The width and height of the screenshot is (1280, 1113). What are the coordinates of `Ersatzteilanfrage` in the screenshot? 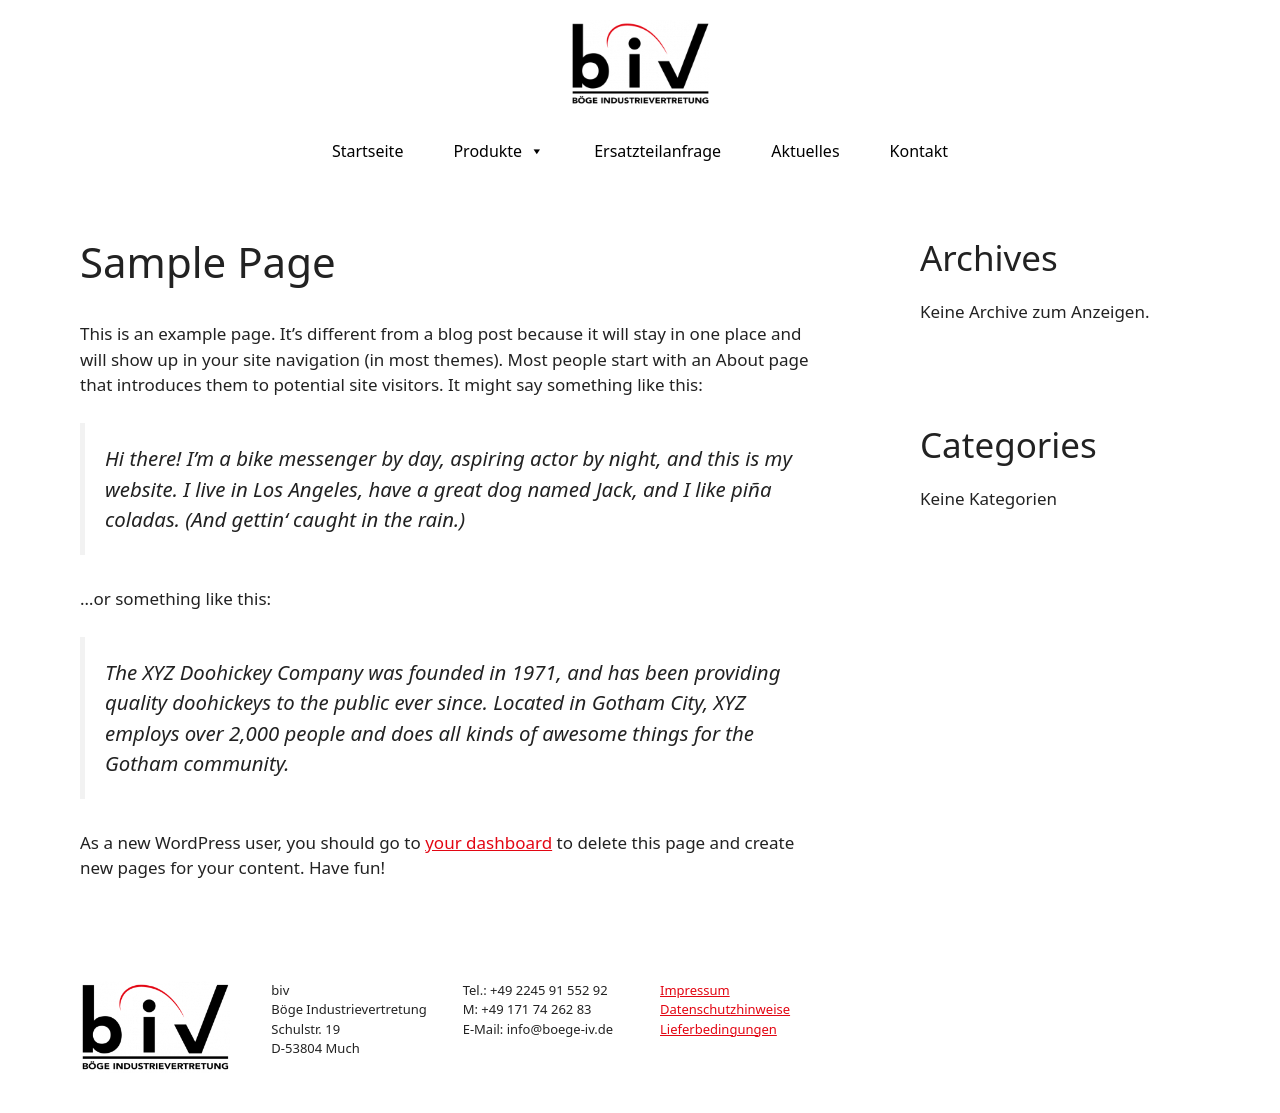 It's located at (657, 151).